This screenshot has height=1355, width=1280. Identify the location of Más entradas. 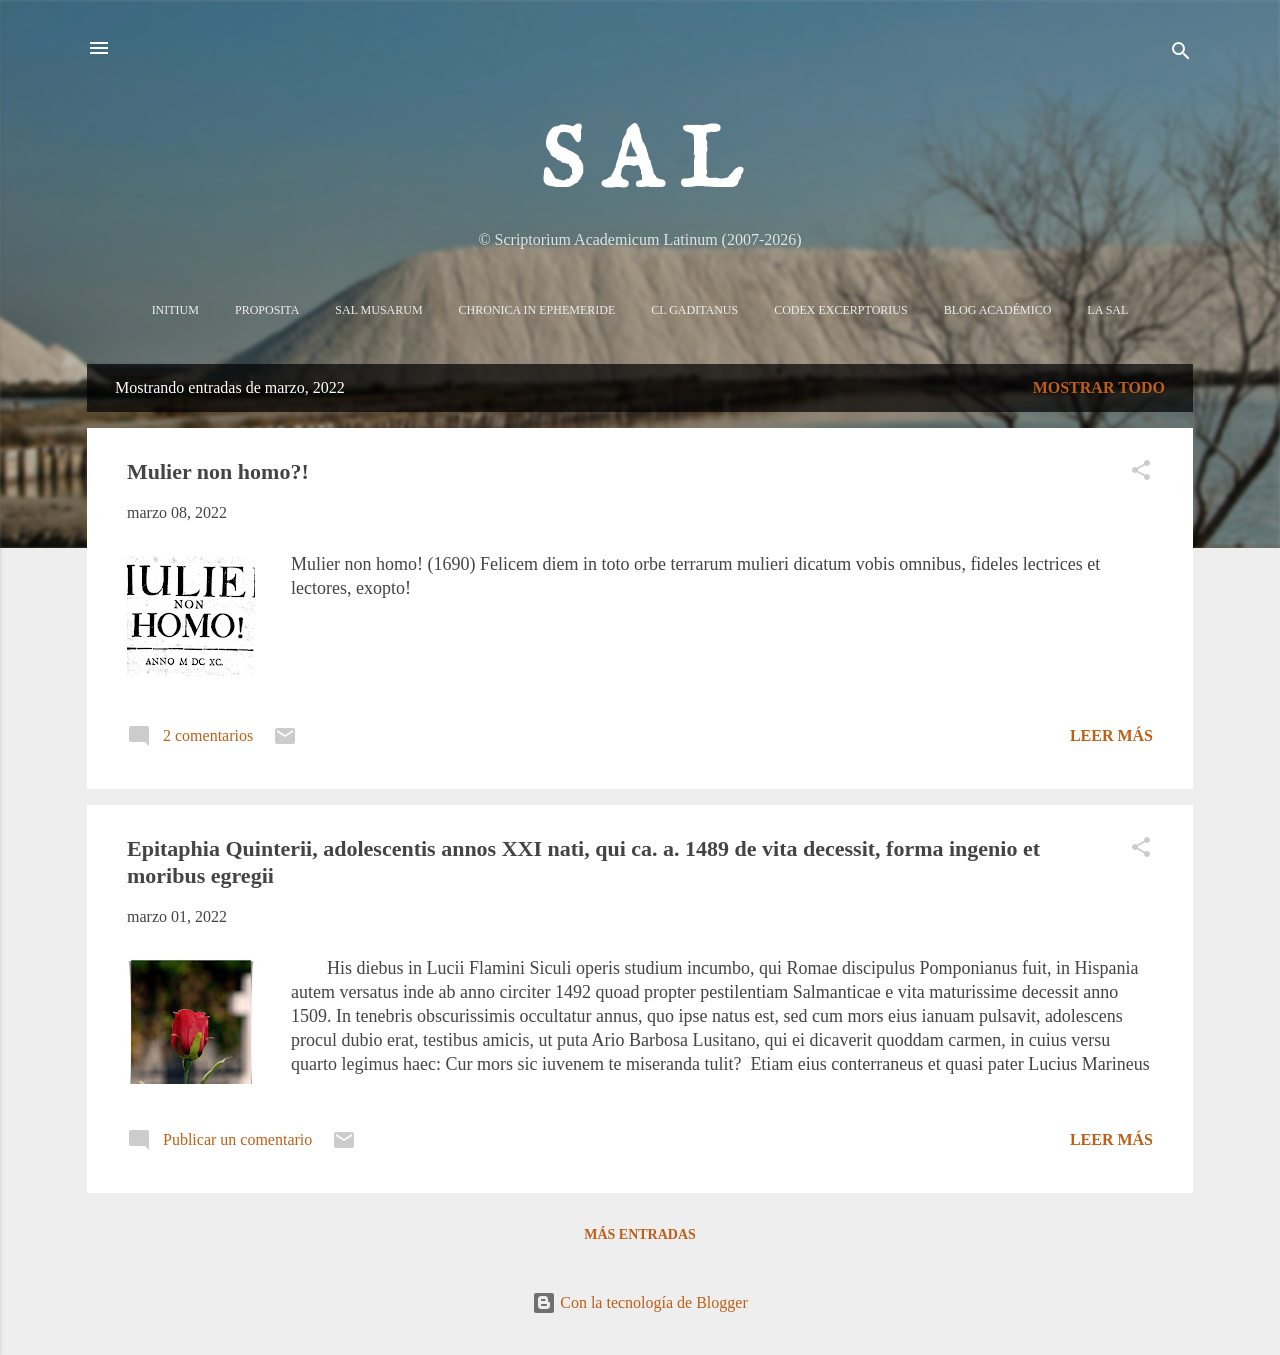
(640, 1234).